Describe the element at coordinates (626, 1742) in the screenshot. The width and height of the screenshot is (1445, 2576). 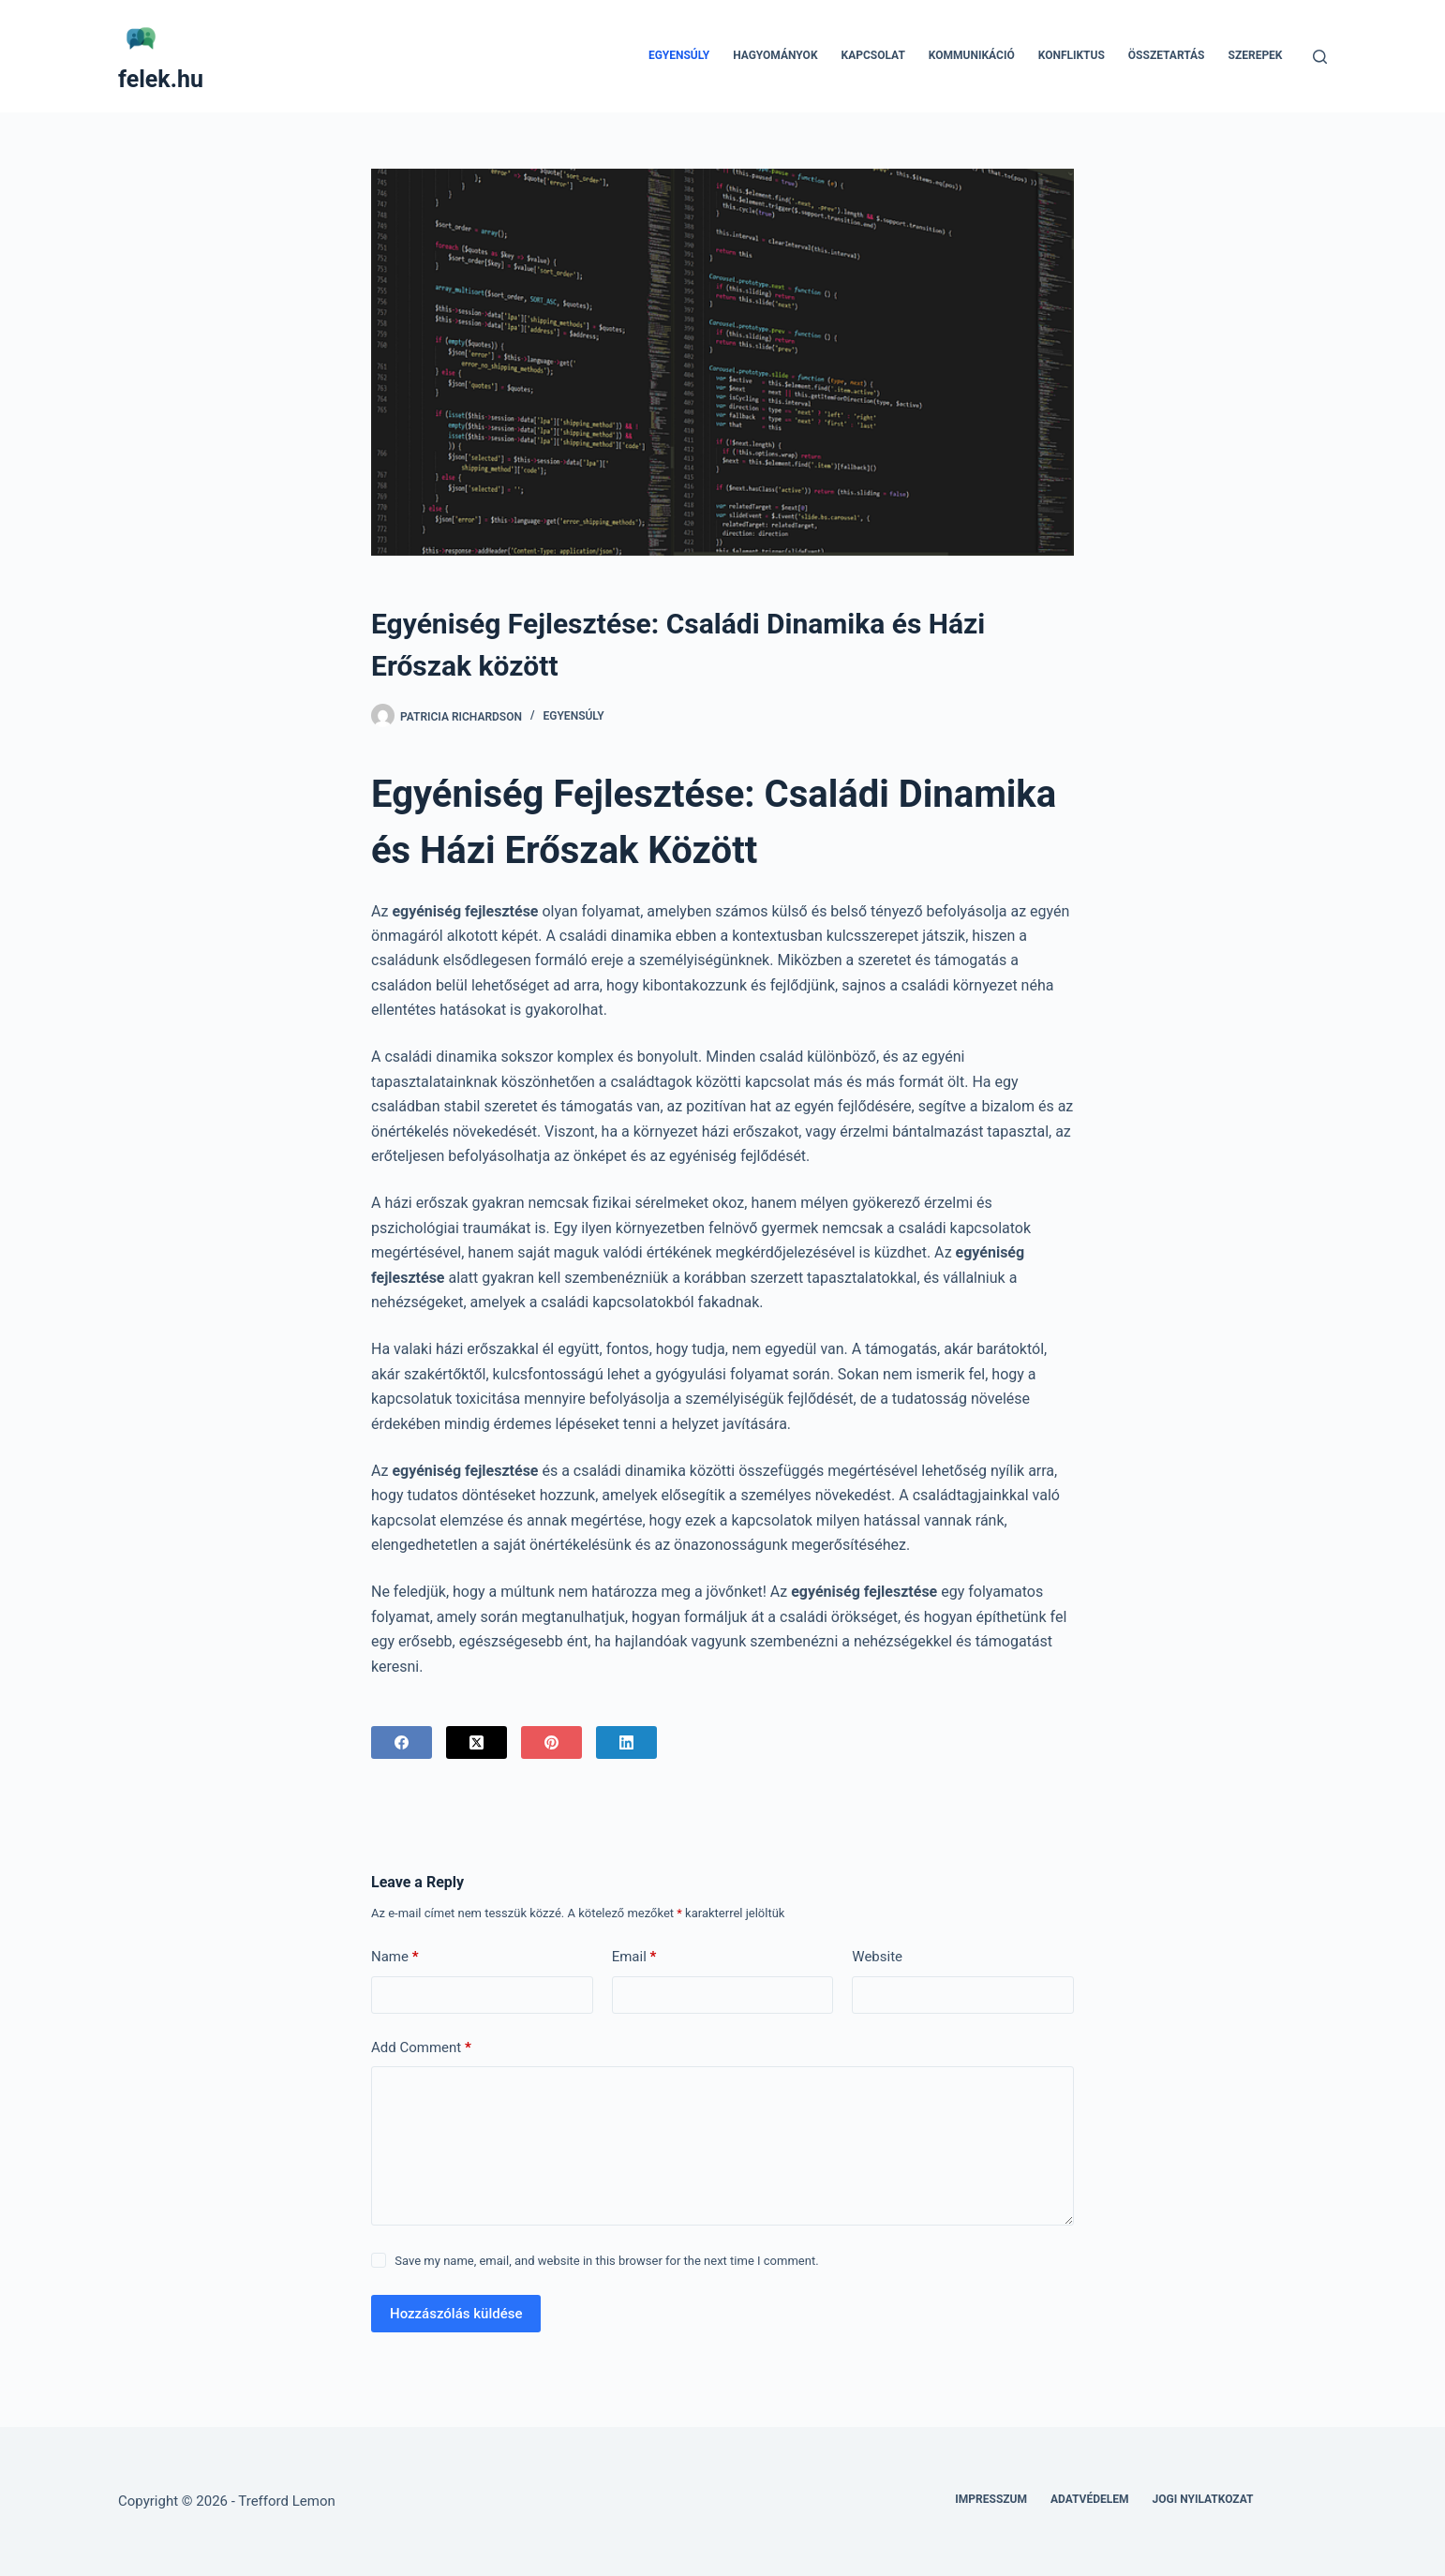
I see `[LinkedIn]` at that location.